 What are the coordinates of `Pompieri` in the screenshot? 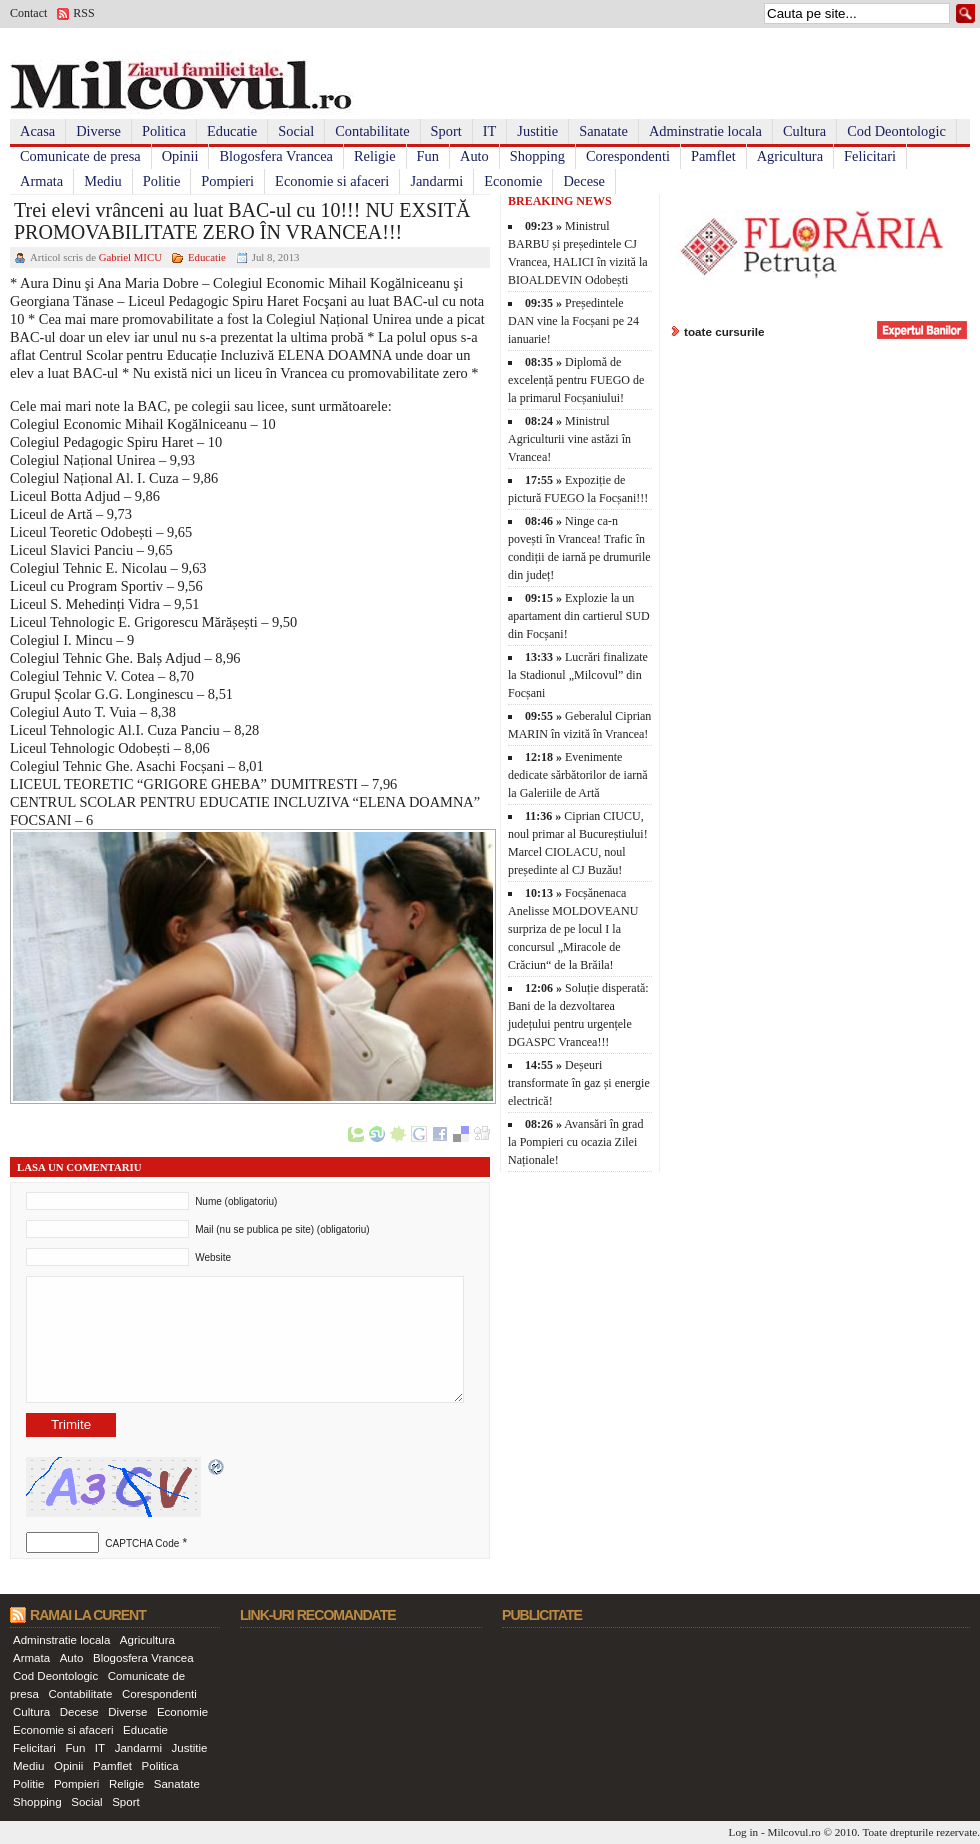 It's located at (227, 181).